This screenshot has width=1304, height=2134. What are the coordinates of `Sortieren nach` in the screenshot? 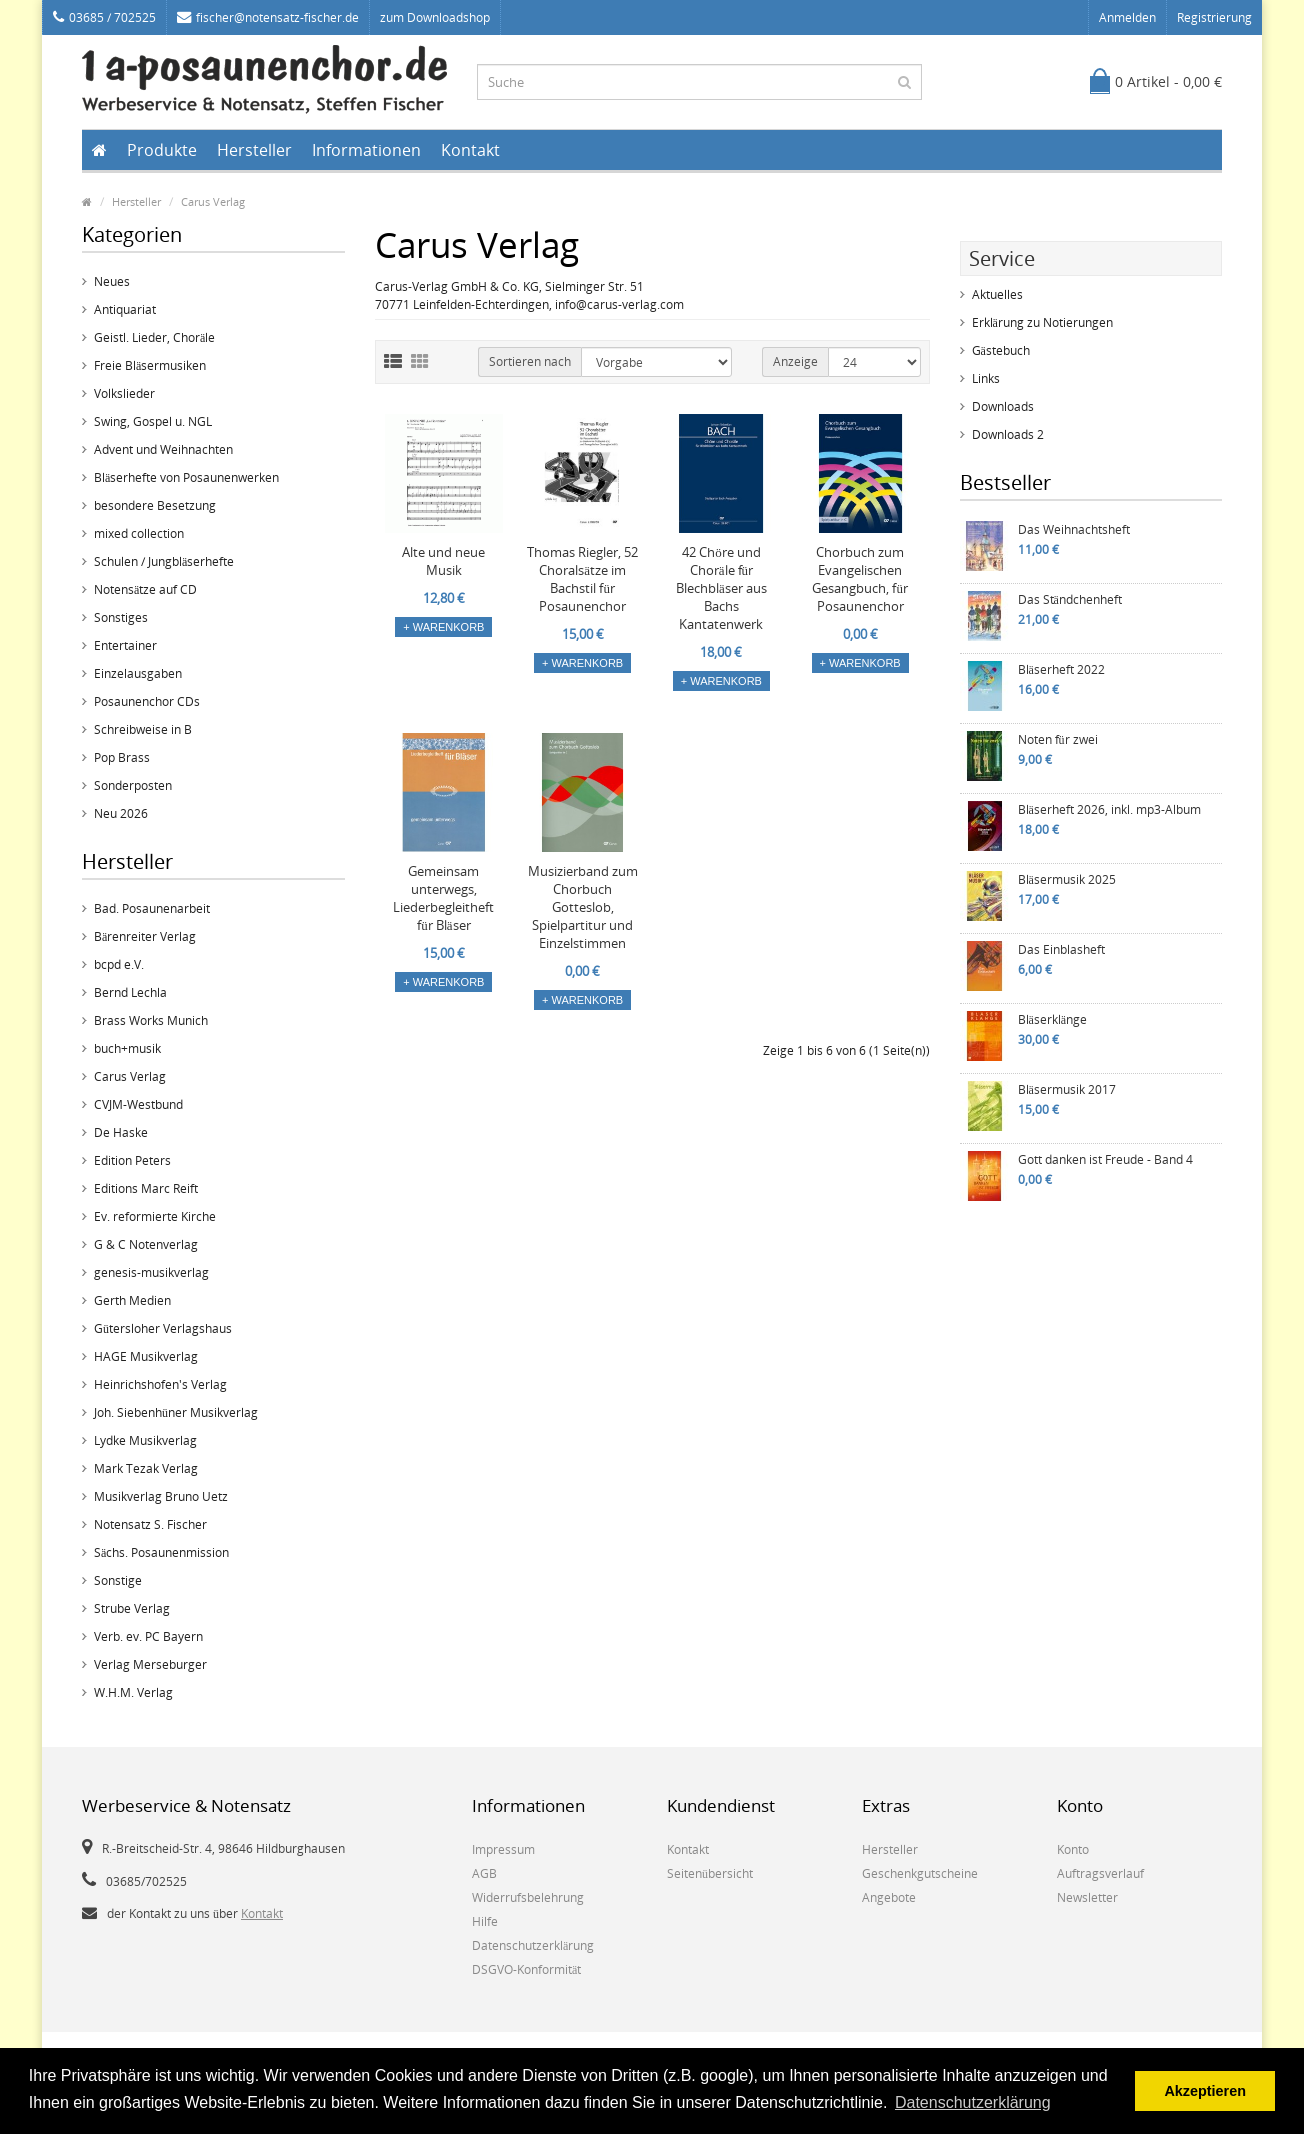 It's located at (530, 361).